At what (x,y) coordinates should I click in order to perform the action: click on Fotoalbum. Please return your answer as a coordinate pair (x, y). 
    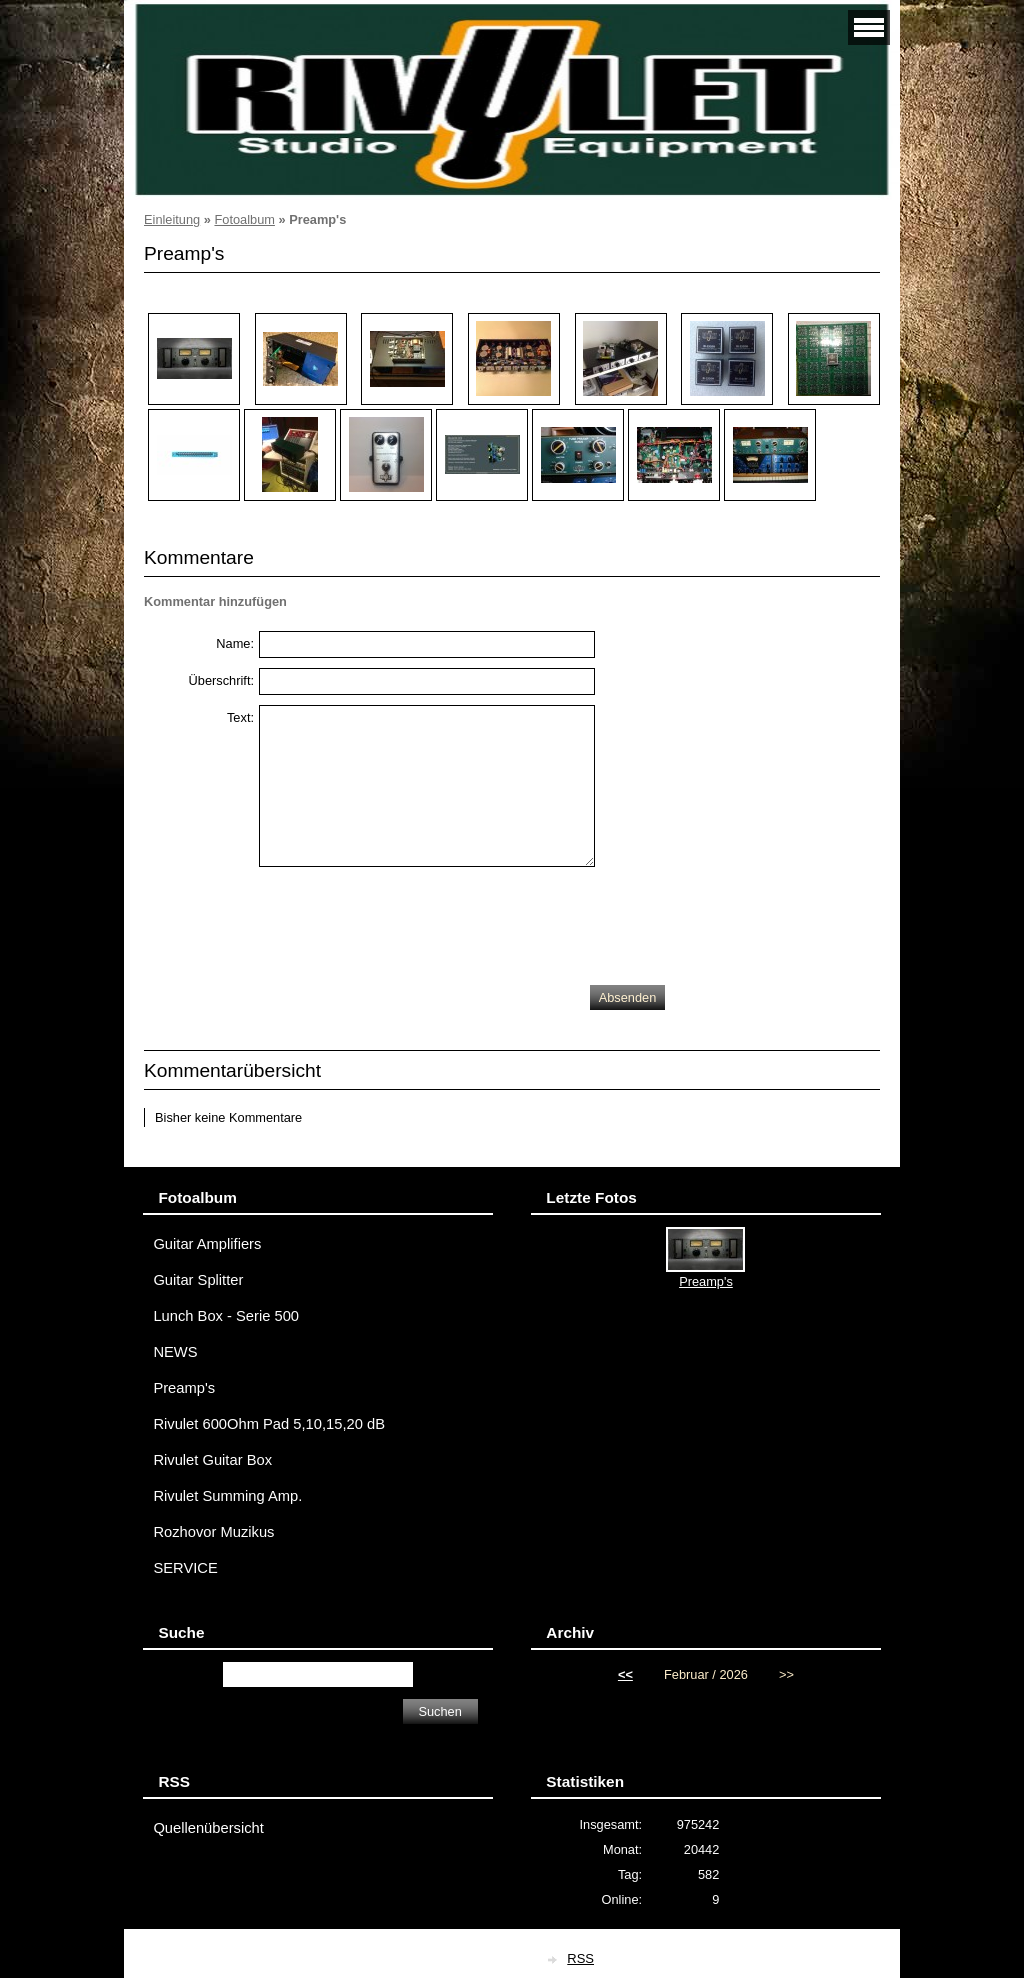
    Looking at the image, I should click on (244, 219).